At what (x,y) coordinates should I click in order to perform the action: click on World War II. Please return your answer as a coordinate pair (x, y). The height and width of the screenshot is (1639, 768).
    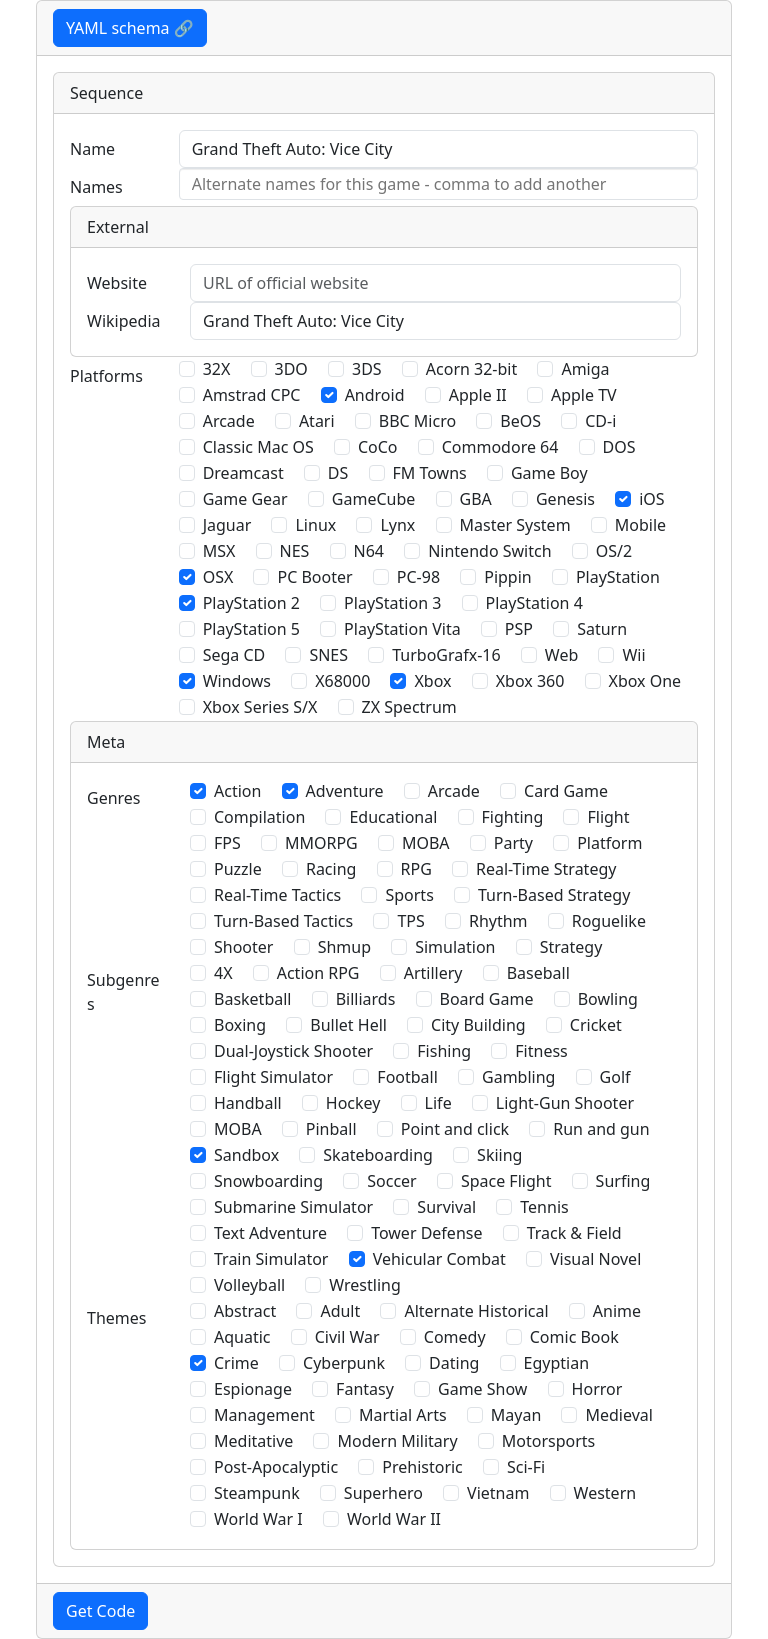
    Looking at the image, I should click on (394, 1519).